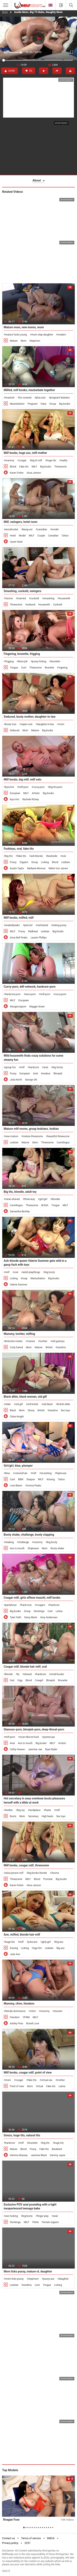 This screenshot has height=2576, width=77. Describe the element at coordinates (28, 925) in the screenshot. I see `pierced` at that location.